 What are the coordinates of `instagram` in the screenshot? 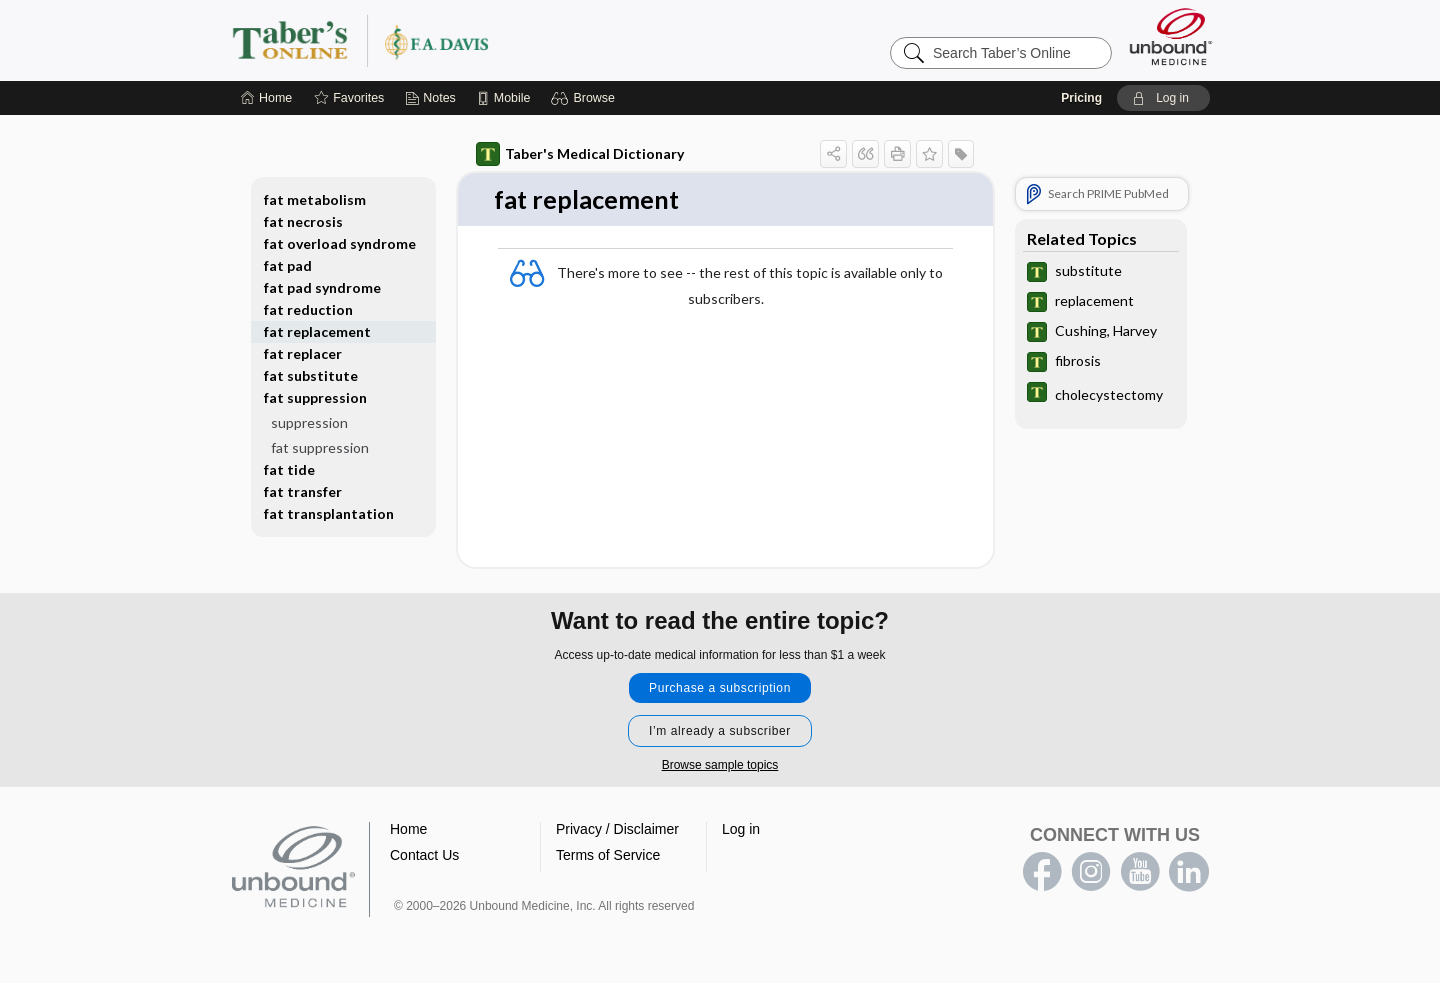 It's located at (1091, 873).